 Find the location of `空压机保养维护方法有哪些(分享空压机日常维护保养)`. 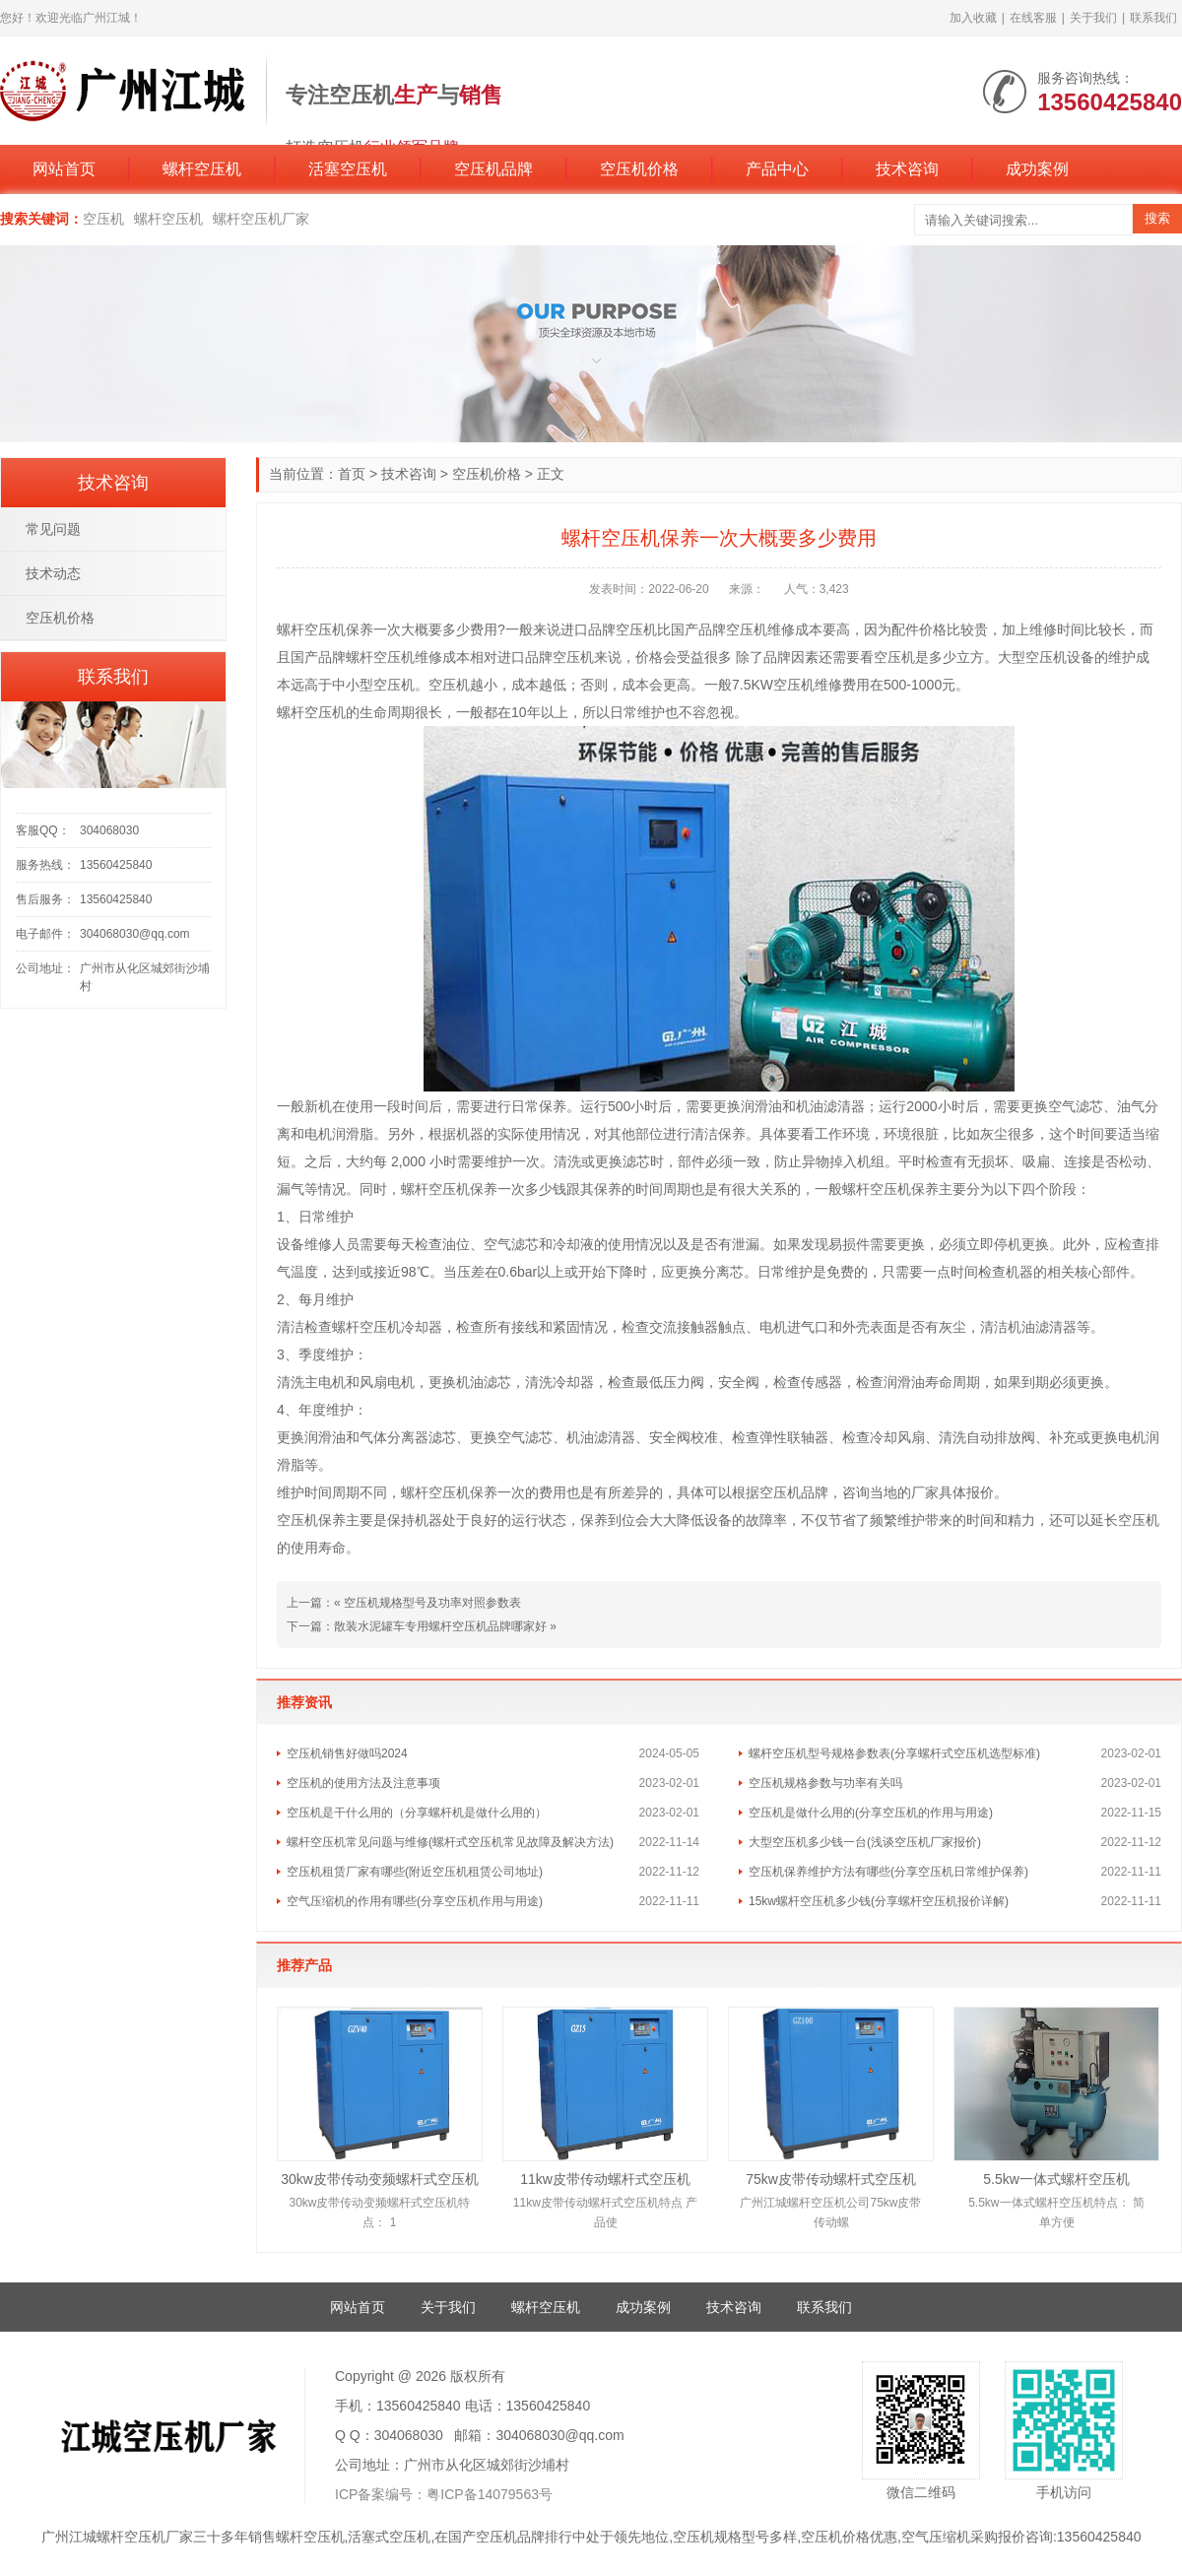

空压机保养维护方法有哪些(分享空压机日常维护保养) is located at coordinates (888, 1872).